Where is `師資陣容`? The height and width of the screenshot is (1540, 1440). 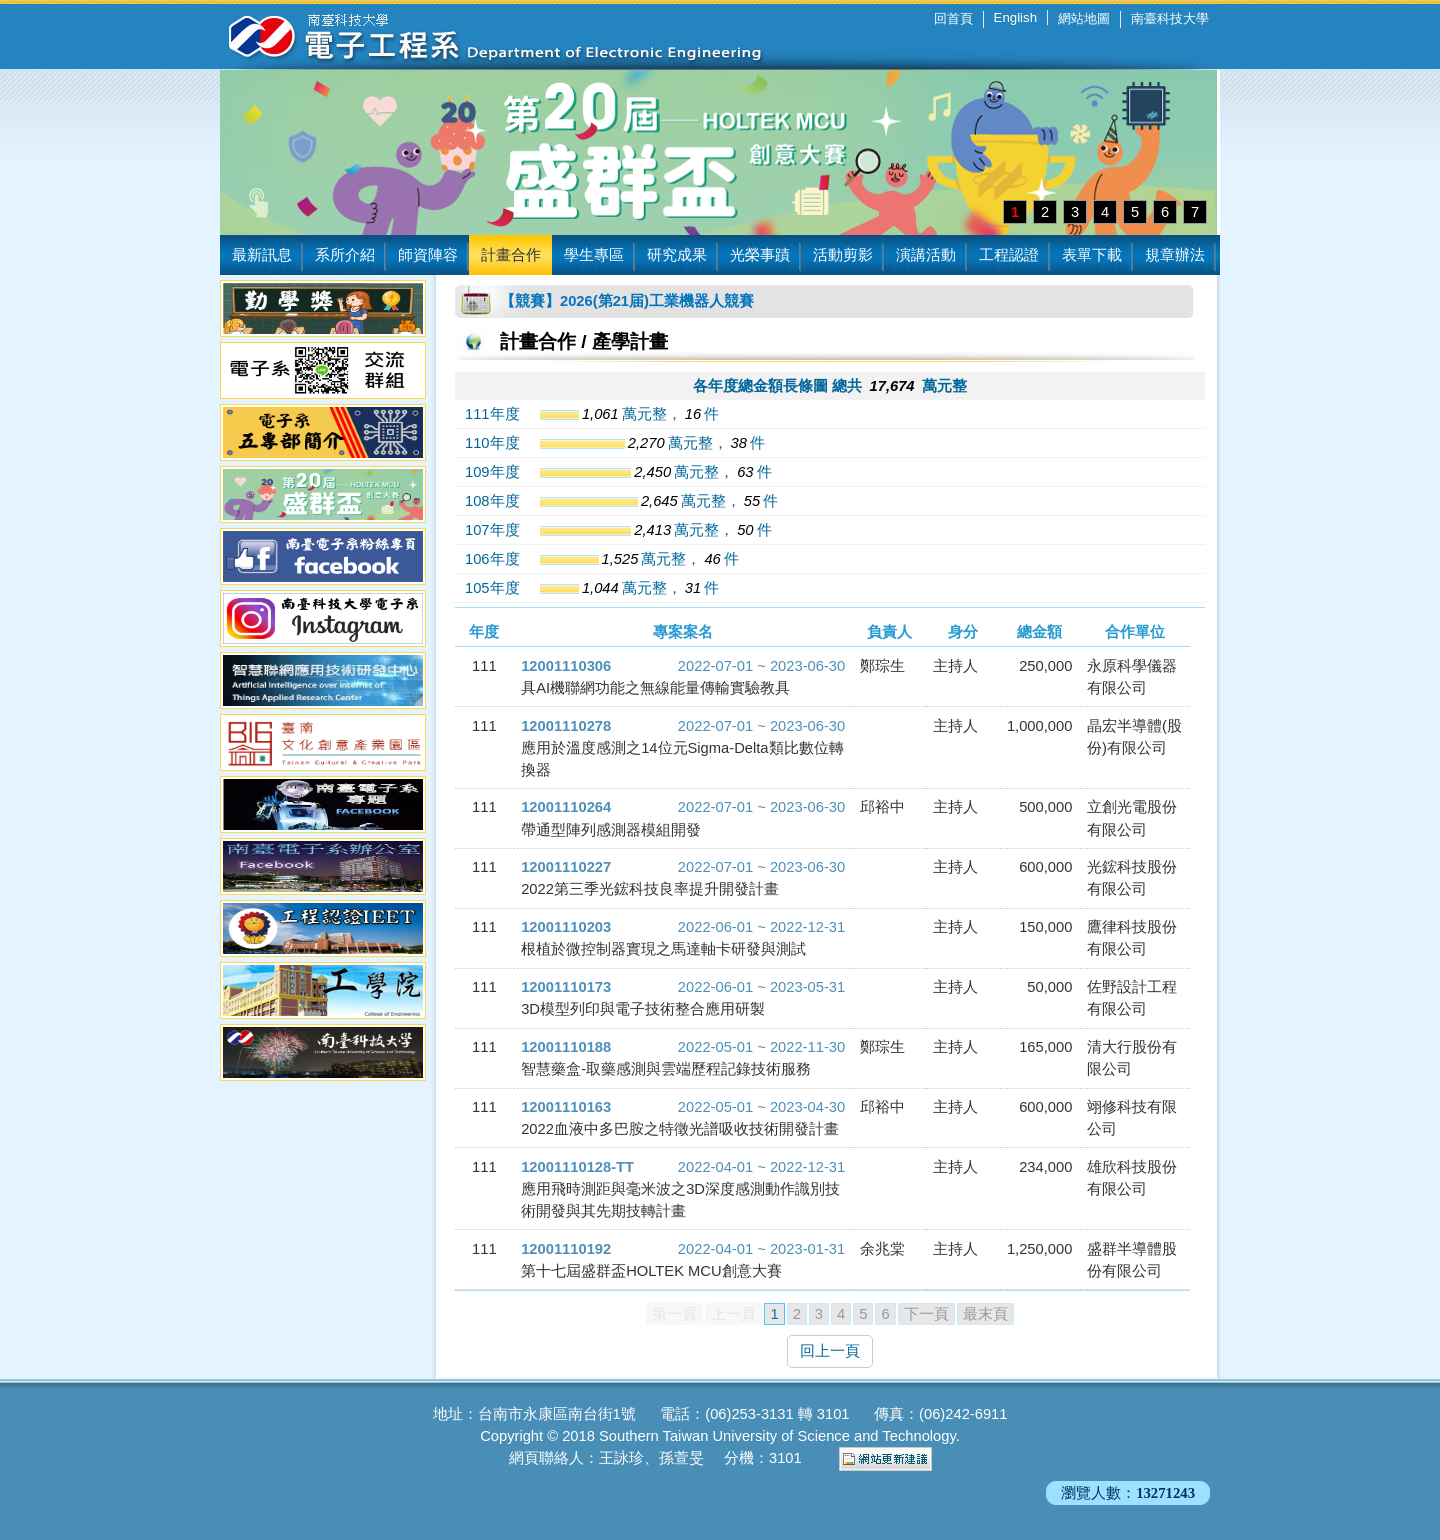 師資陣容 is located at coordinates (428, 255).